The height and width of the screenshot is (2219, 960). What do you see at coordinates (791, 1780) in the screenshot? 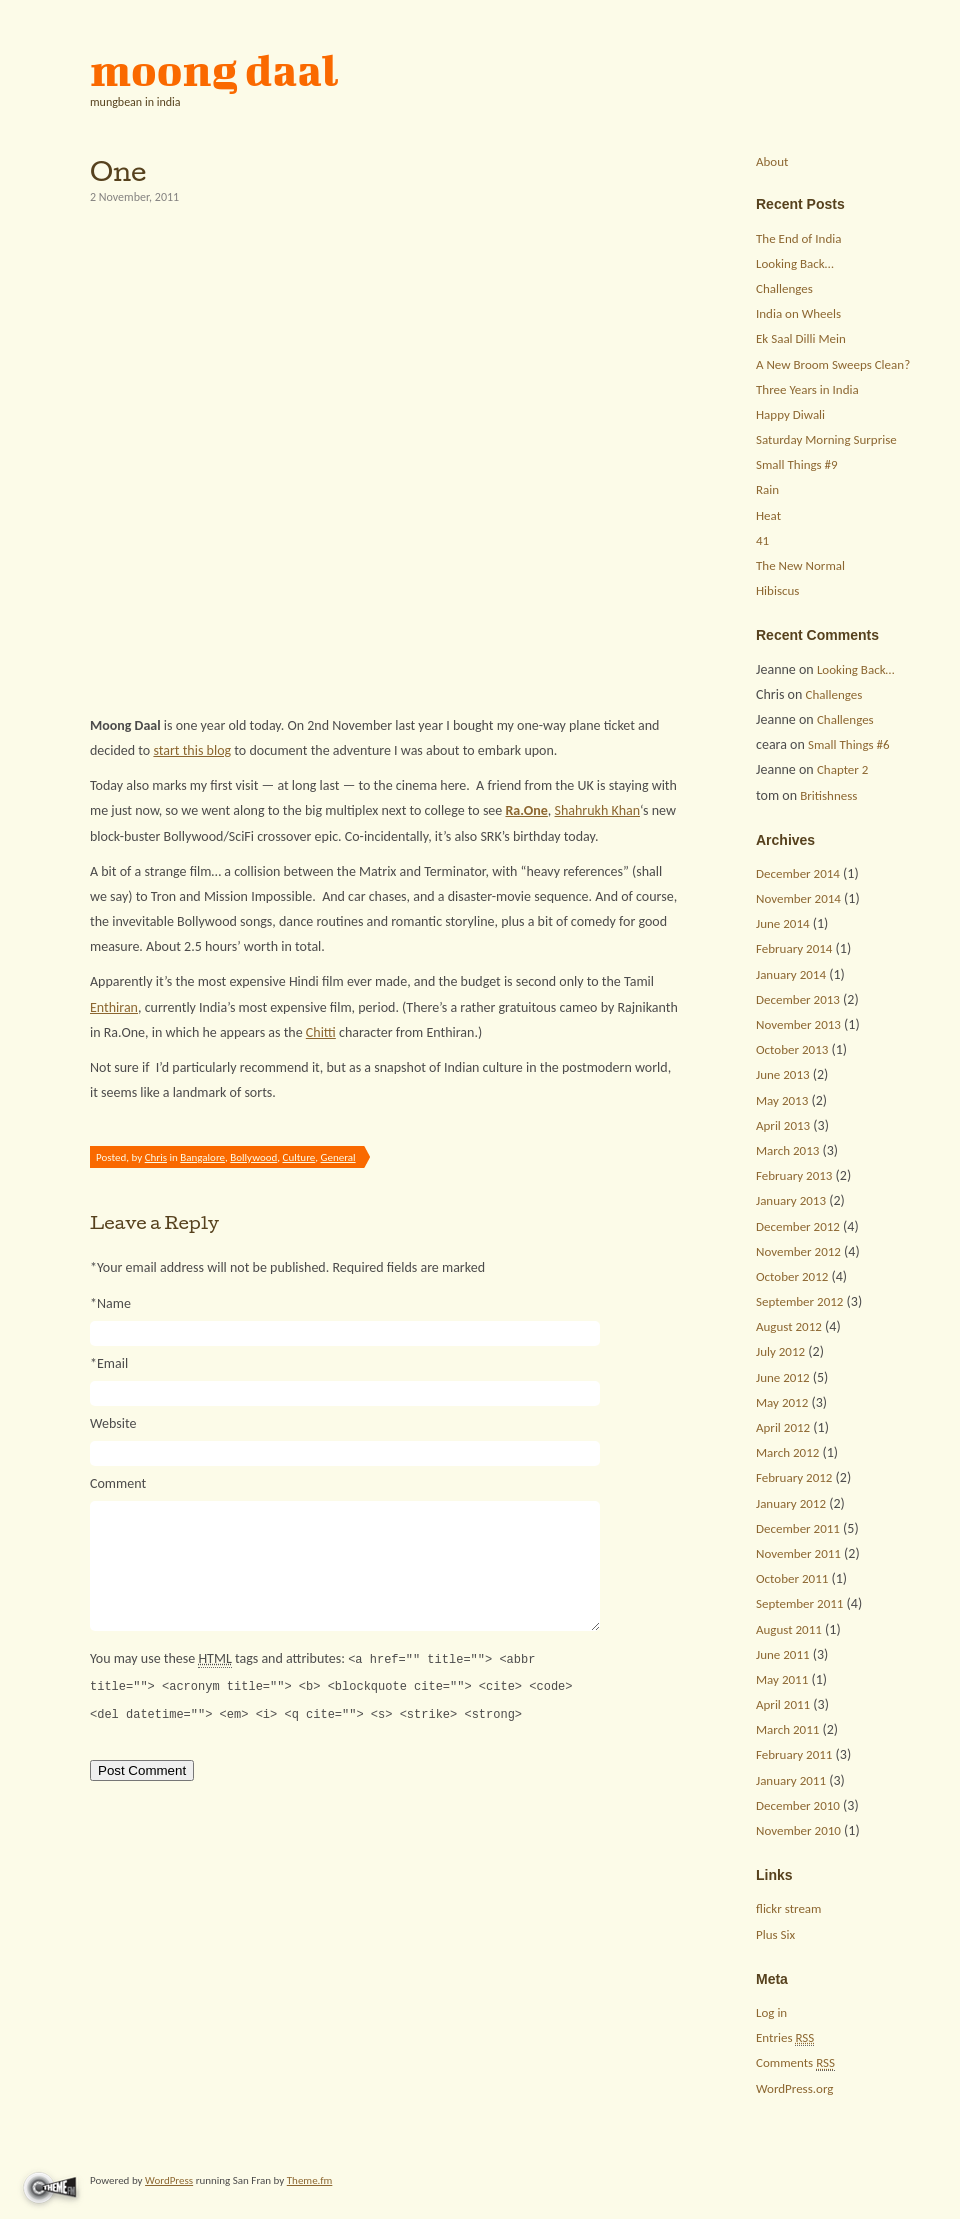
I see `January 2011` at bounding box center [791, 1780].